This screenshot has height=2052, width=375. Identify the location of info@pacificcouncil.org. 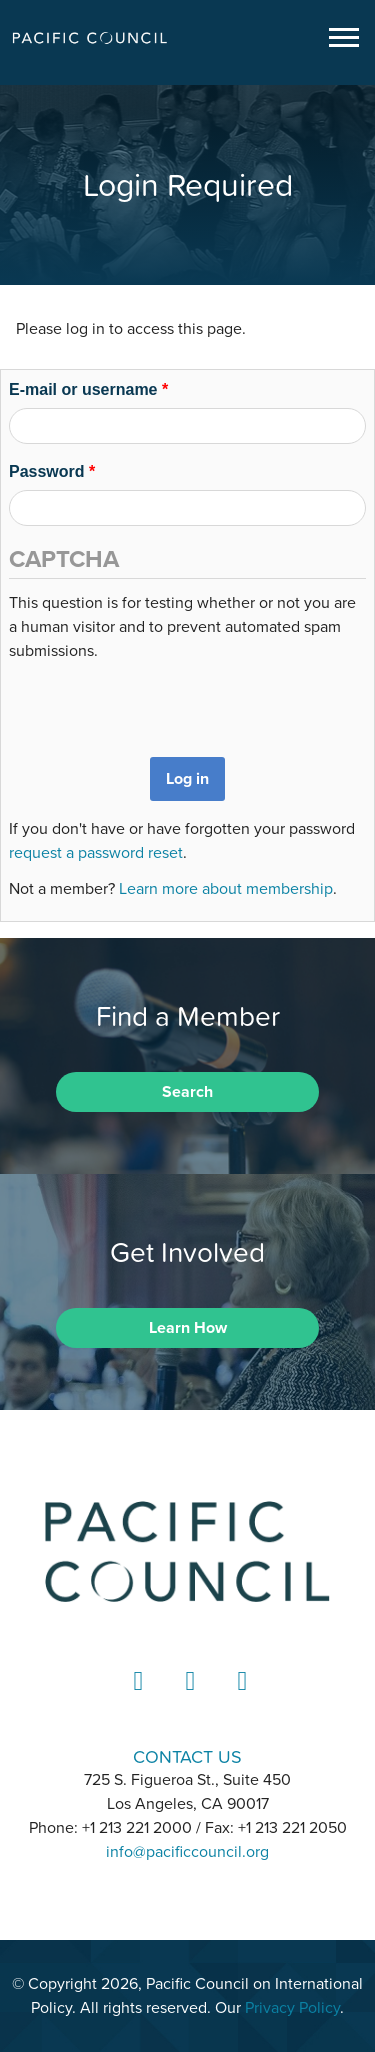
(187, 1852).